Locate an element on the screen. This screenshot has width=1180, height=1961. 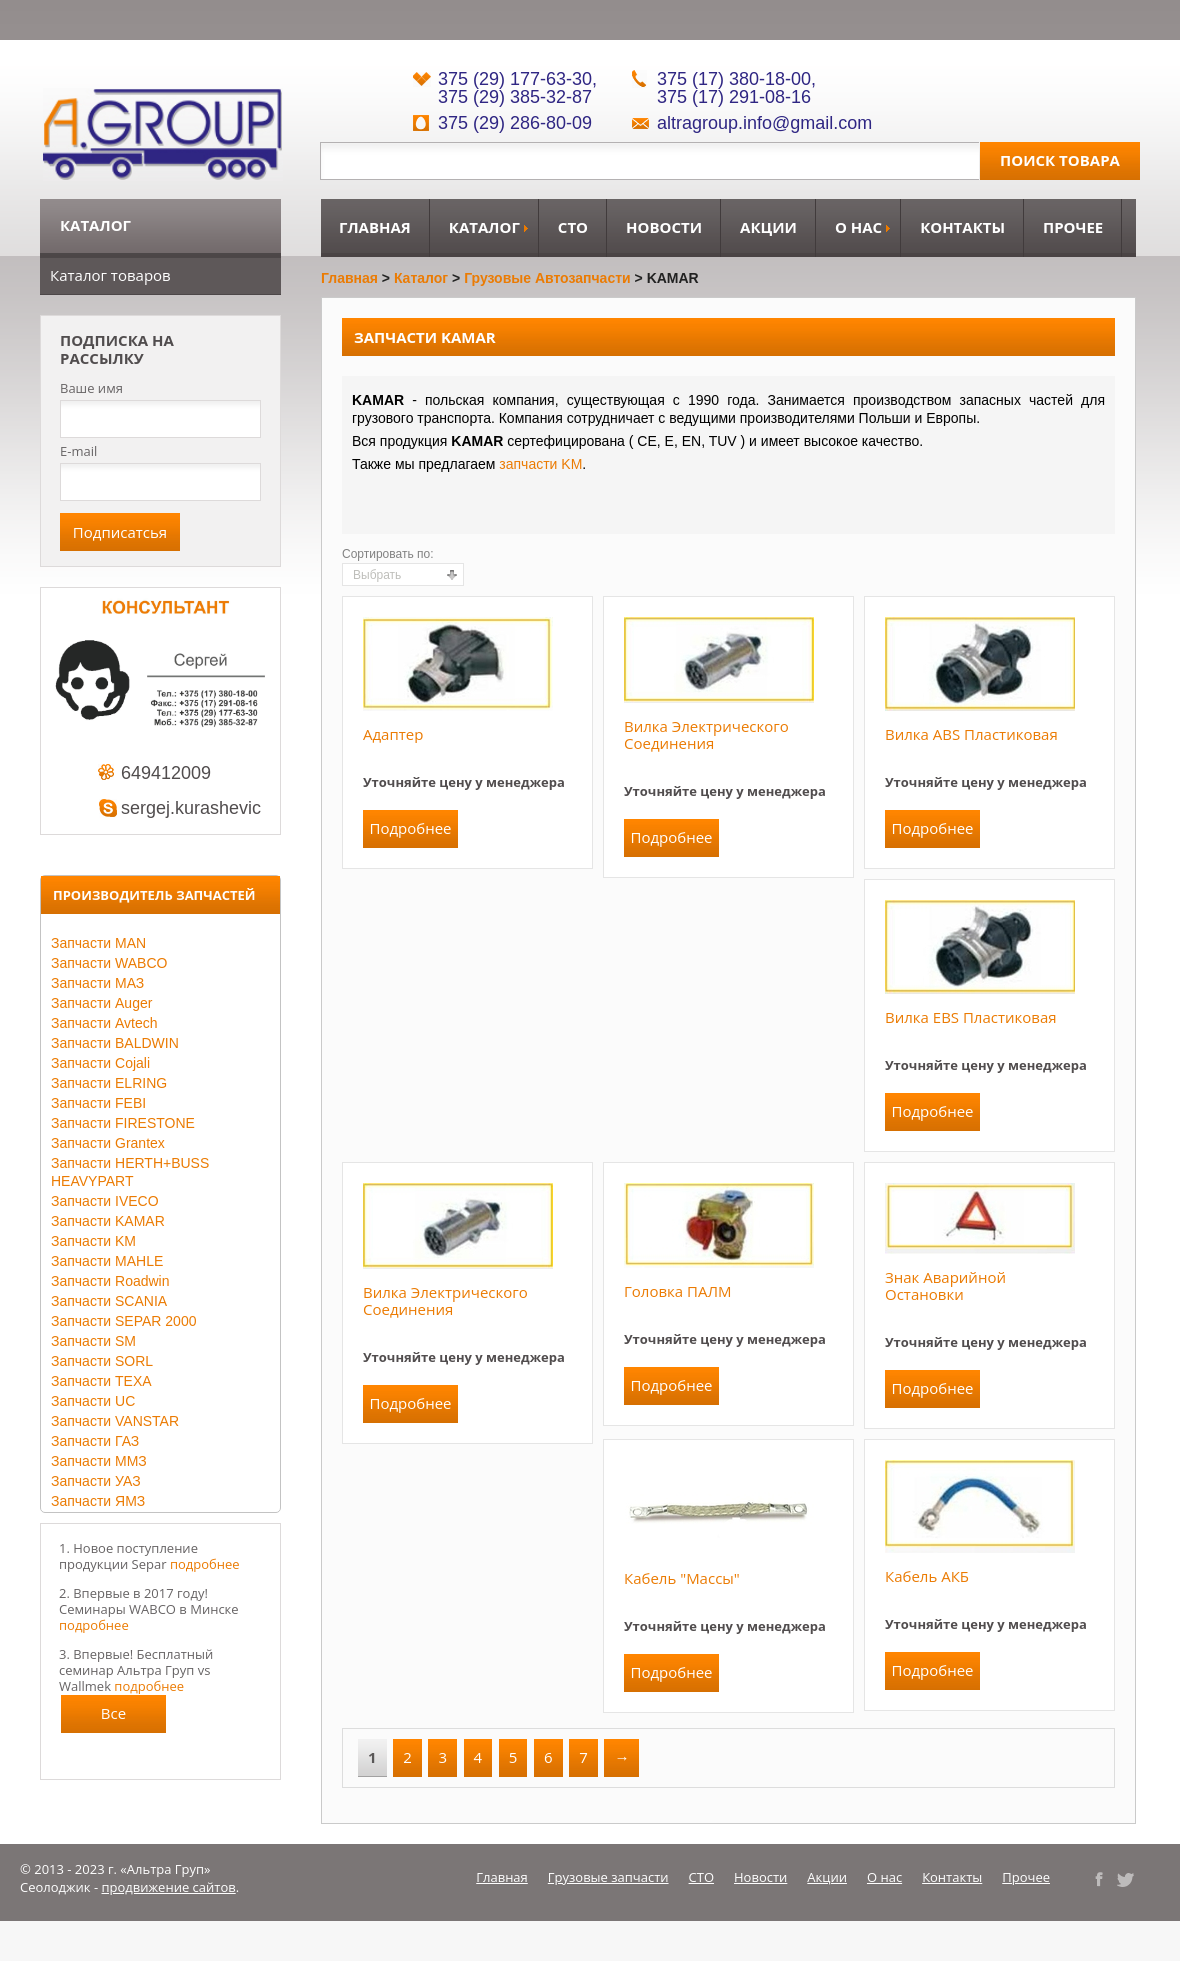
Все новости is located at coordinates (114, 1718).